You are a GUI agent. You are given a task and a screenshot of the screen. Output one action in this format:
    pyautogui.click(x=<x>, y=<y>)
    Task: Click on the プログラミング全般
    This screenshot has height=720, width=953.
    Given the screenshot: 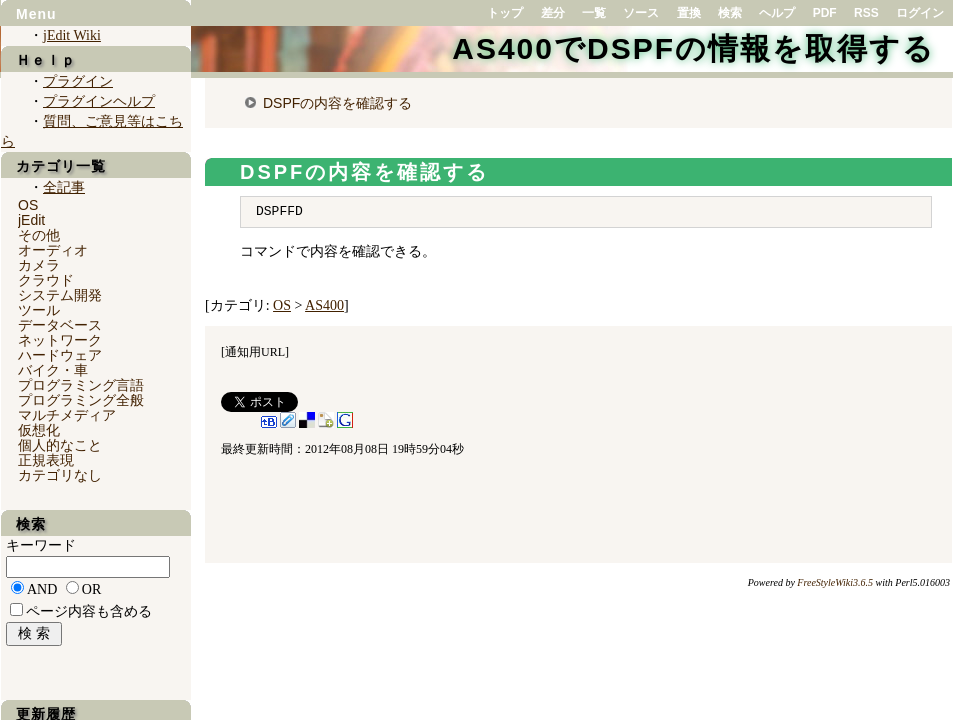 What is the action you would take?
    pyautogui.click(x=81, y=400)
    